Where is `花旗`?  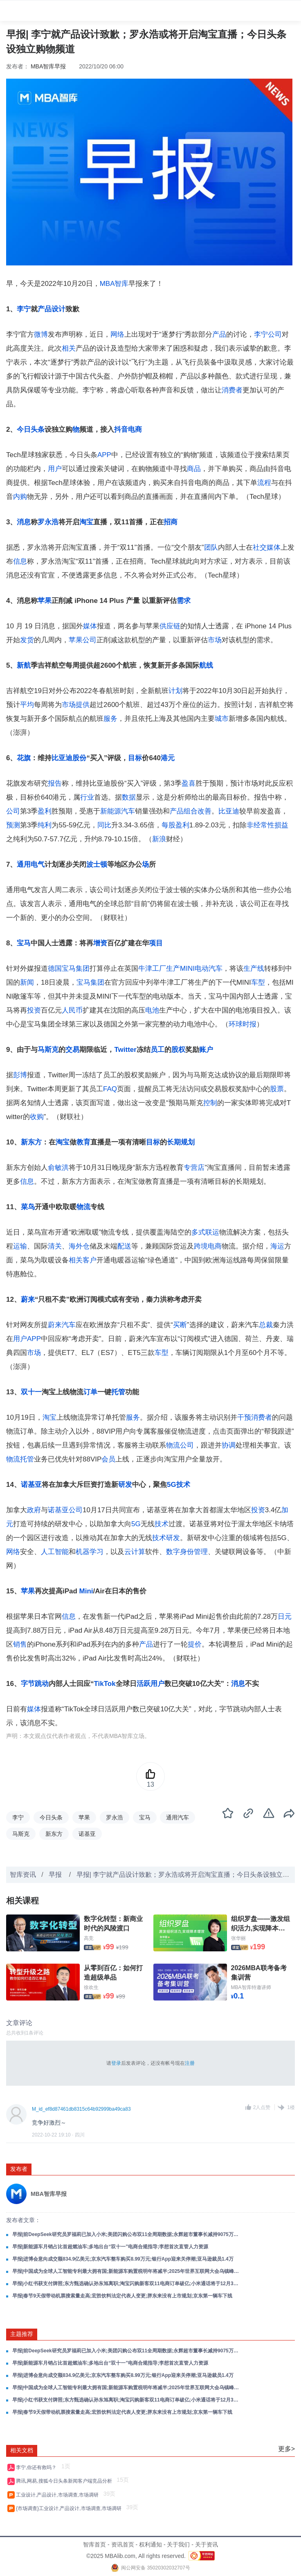 花旗 is located at coordinates (24, 758).